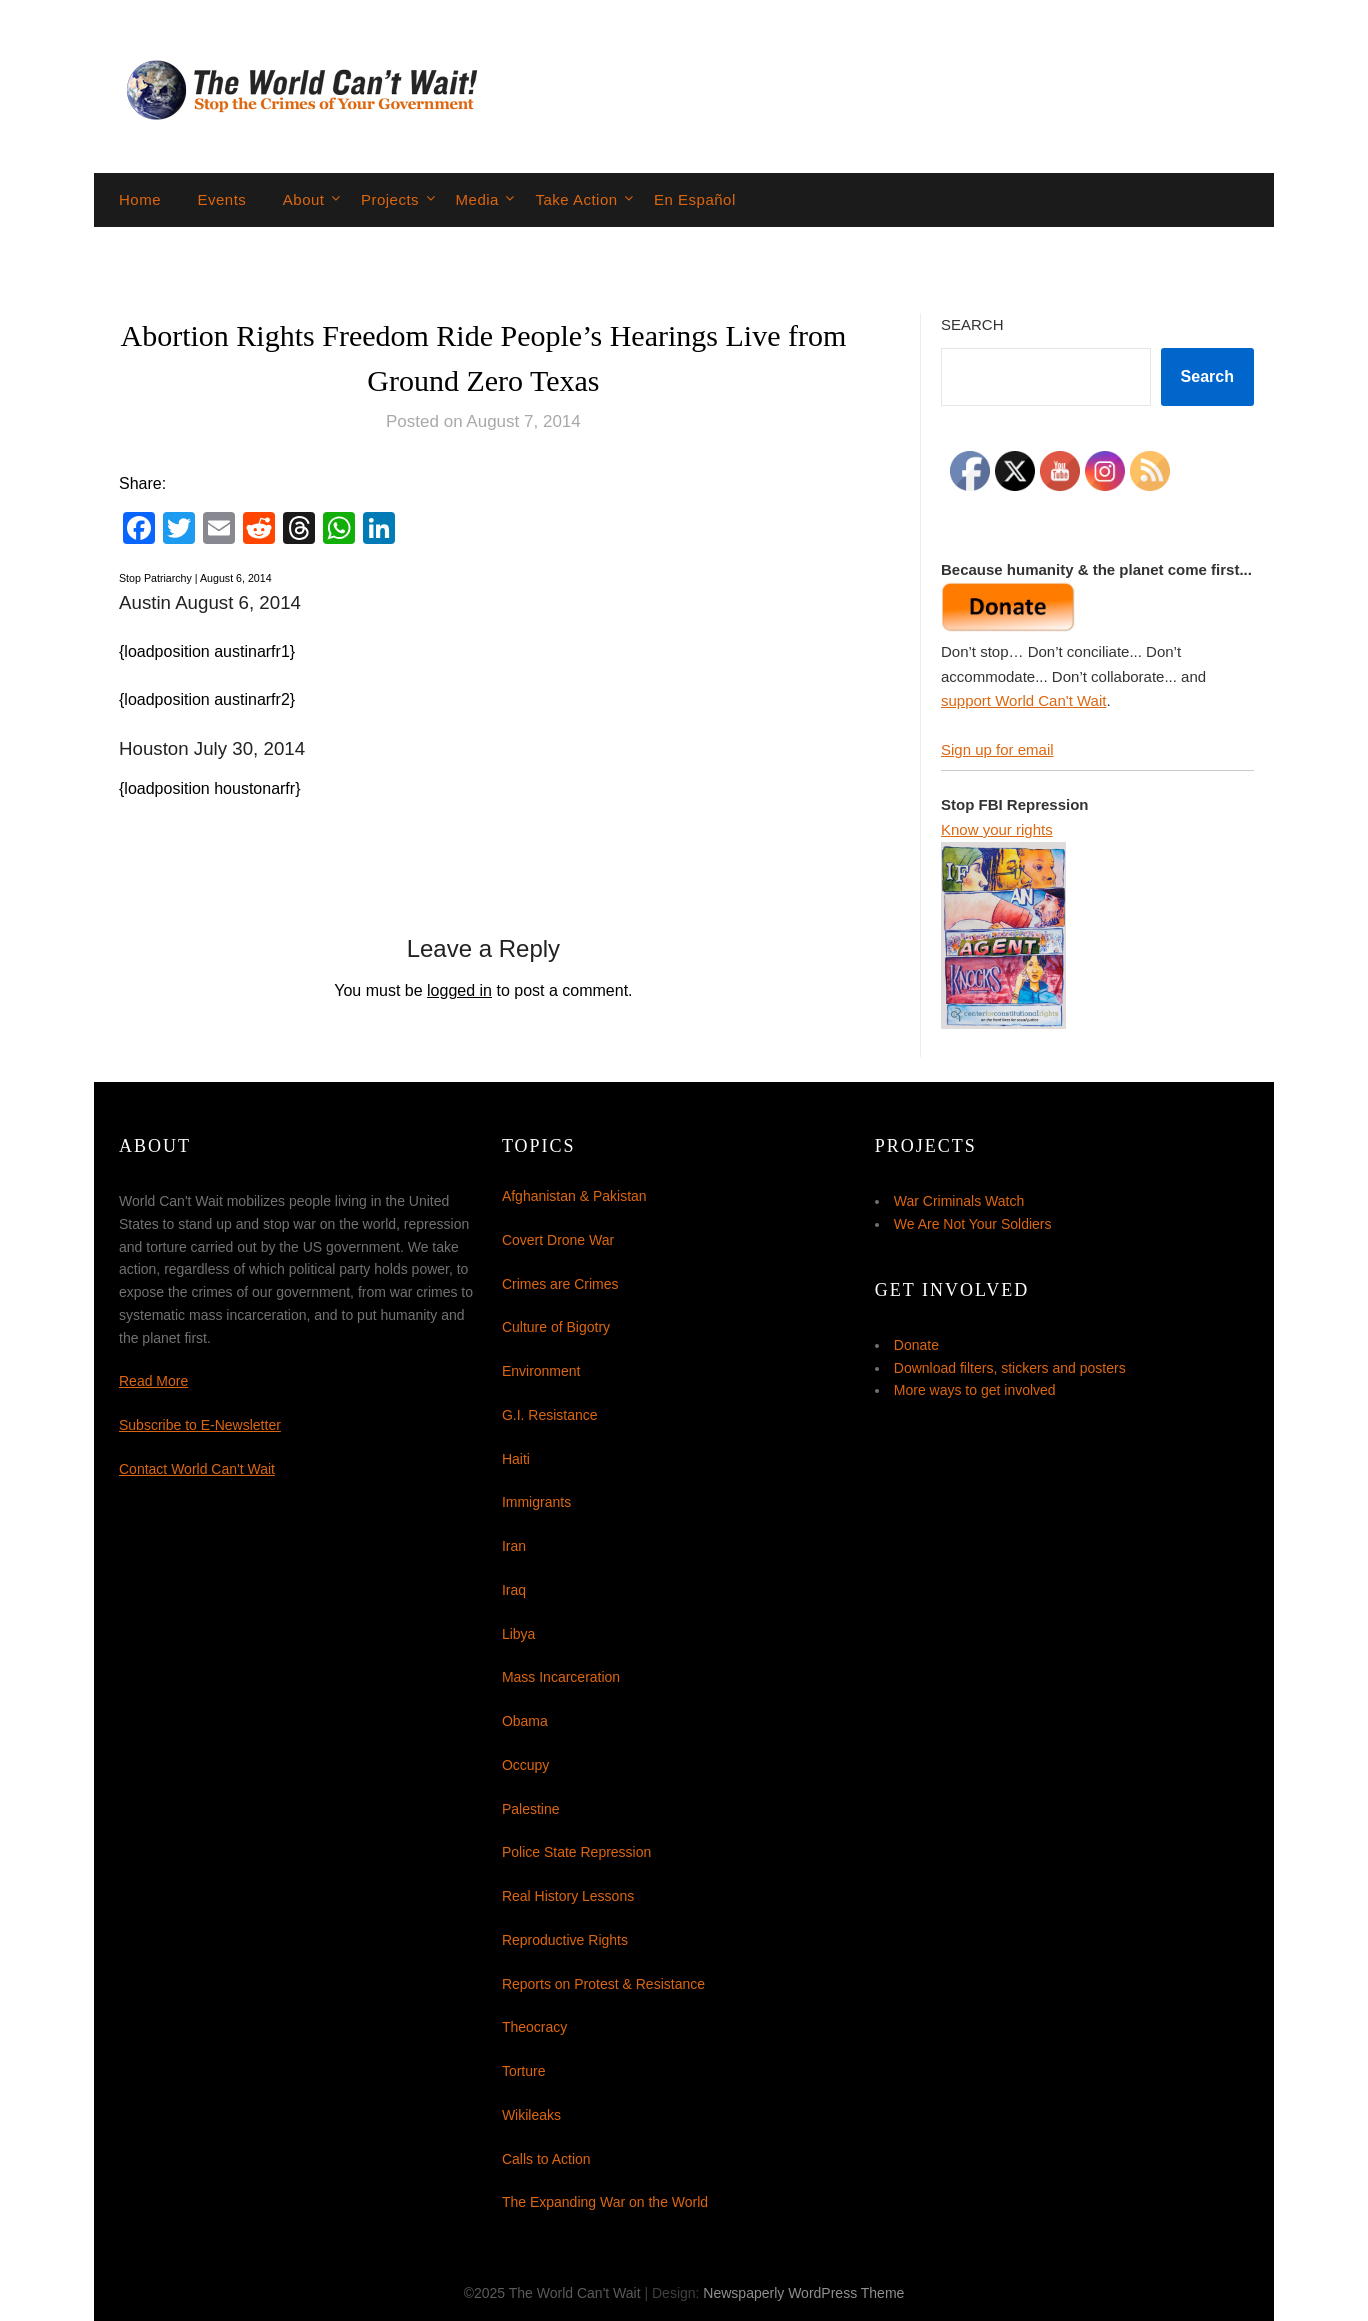  What do you see at coordinates (304, 199) in the screenshot?
I see `About` at bounding box center [304, 199].